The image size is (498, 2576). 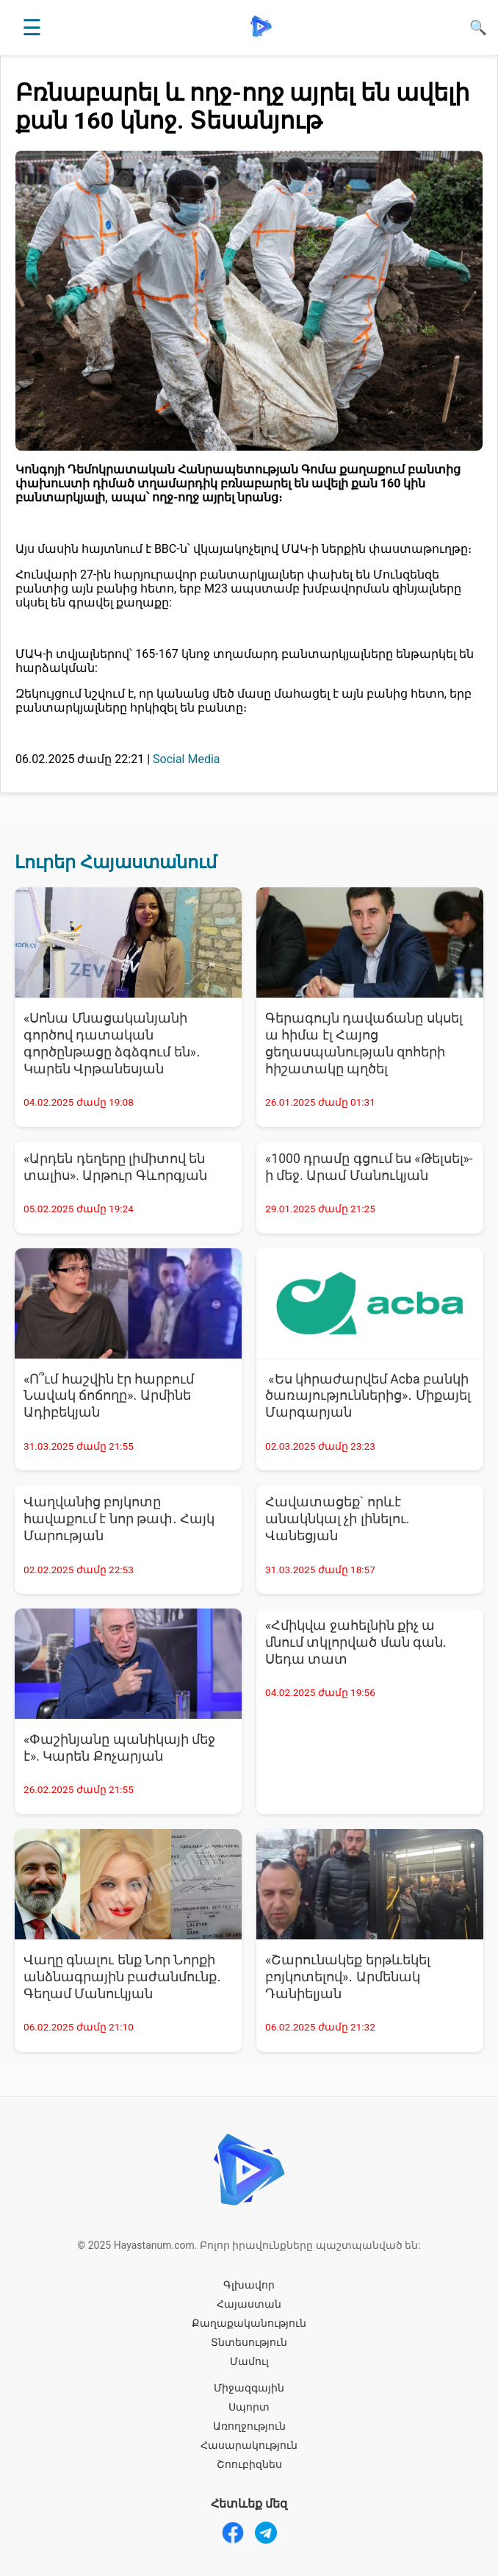 What do you see at coordinates (116, 862) in the screenshot?
I see `Լուրեր Հայաստանում` at bounding box center [116, 862].